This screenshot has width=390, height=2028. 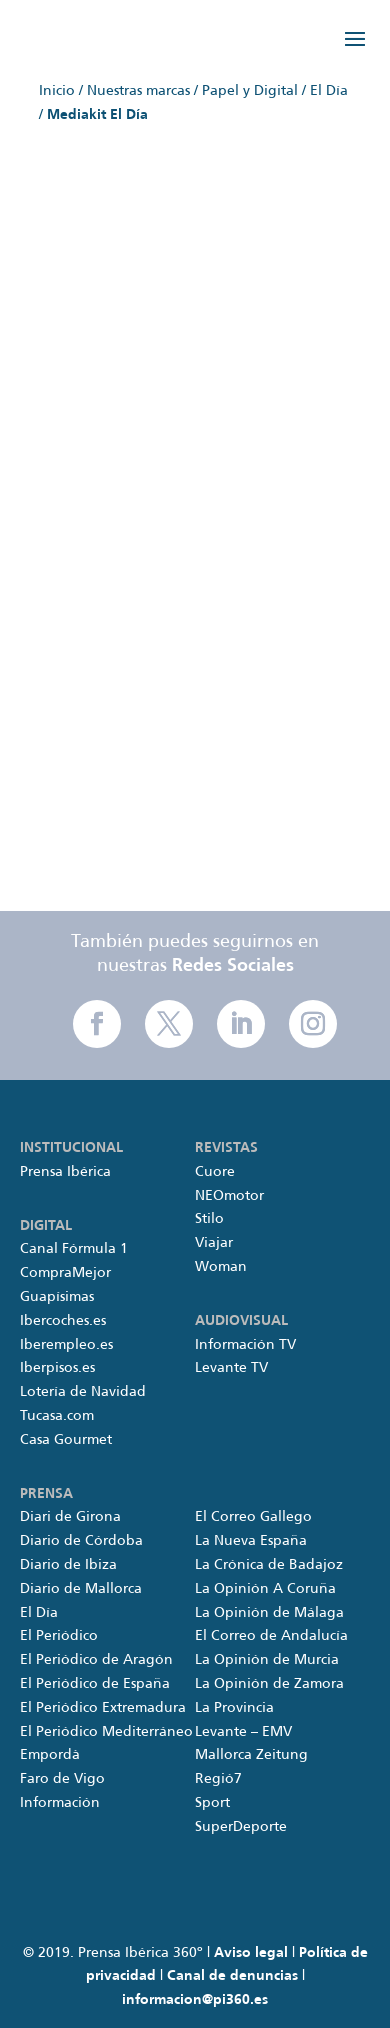 I want to click on Aviso legal, so click(x=251, y=1953).